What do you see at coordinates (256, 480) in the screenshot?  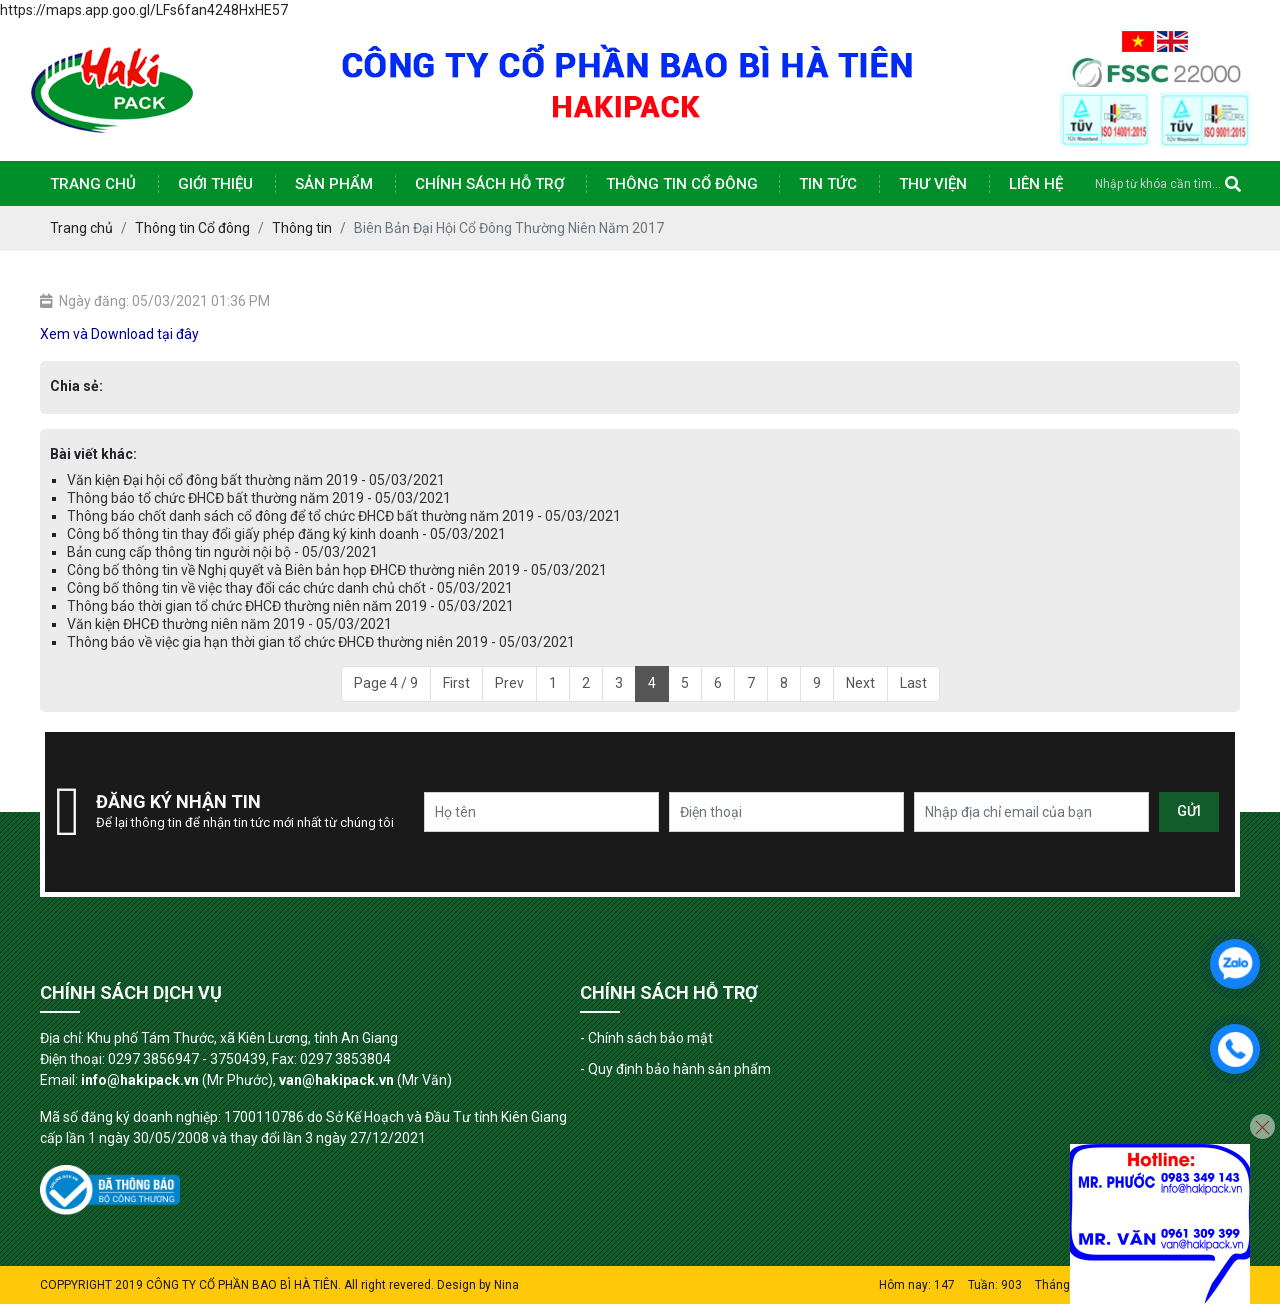 I see `Văn kiện Đại hội cổ đông bất thường năm 2019 - 05/03/2021` at bounding box center [256, 480].